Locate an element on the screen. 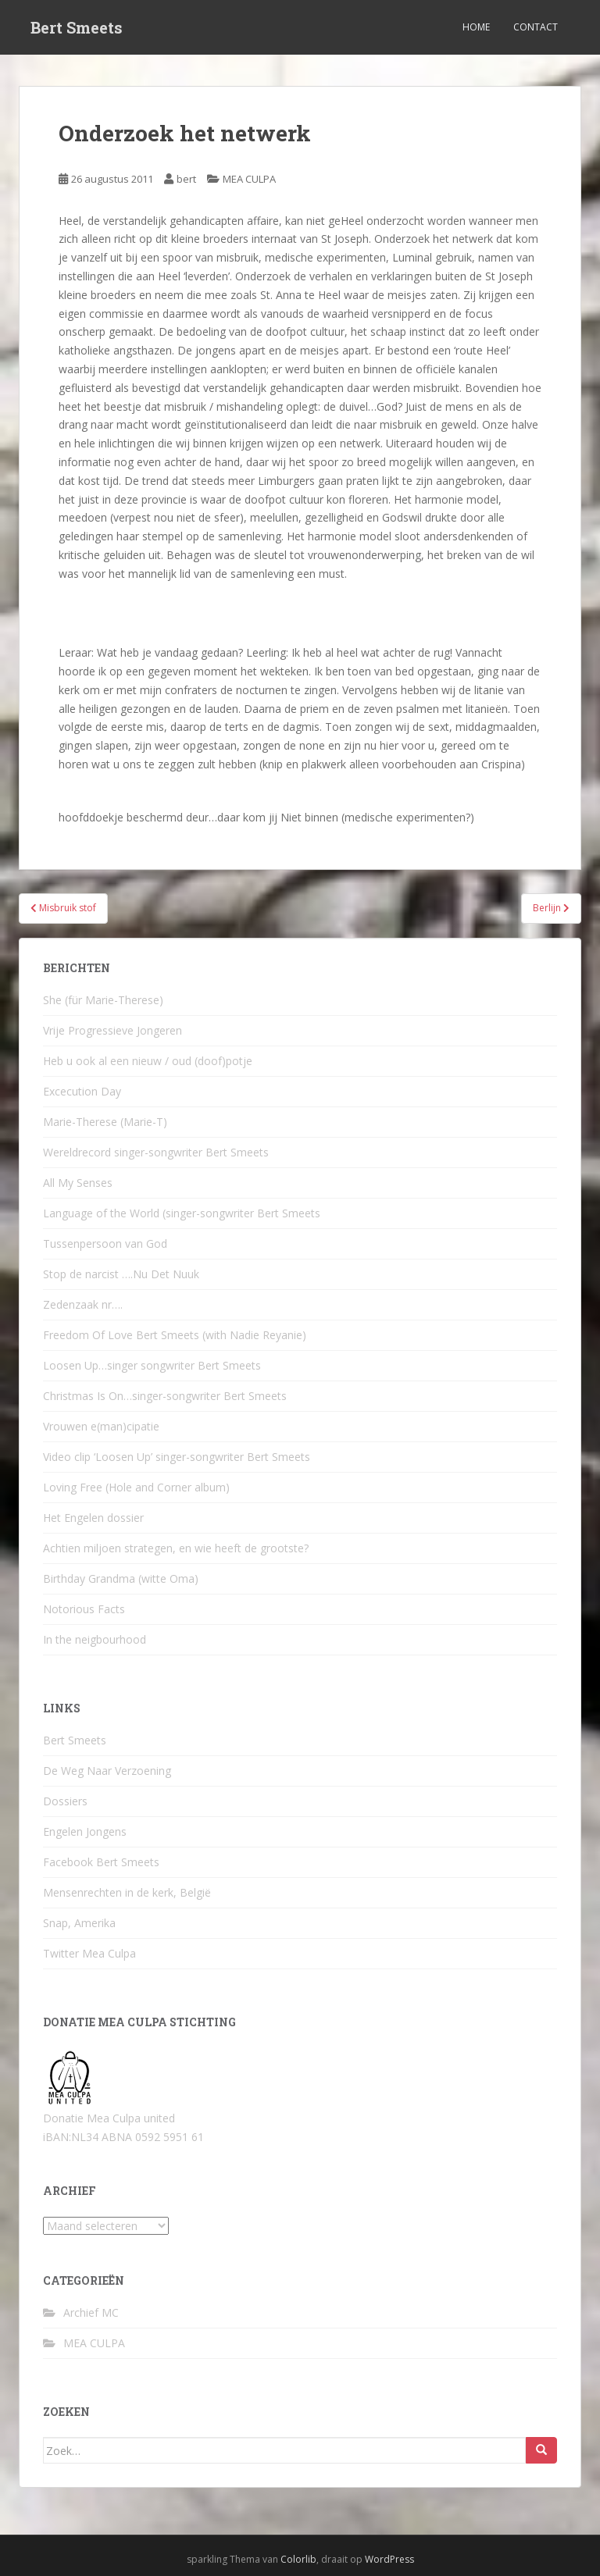  Video clip ‘Loosen Up’ singer-songwriter Bert Smeets is located at coordinates (176, 1456).